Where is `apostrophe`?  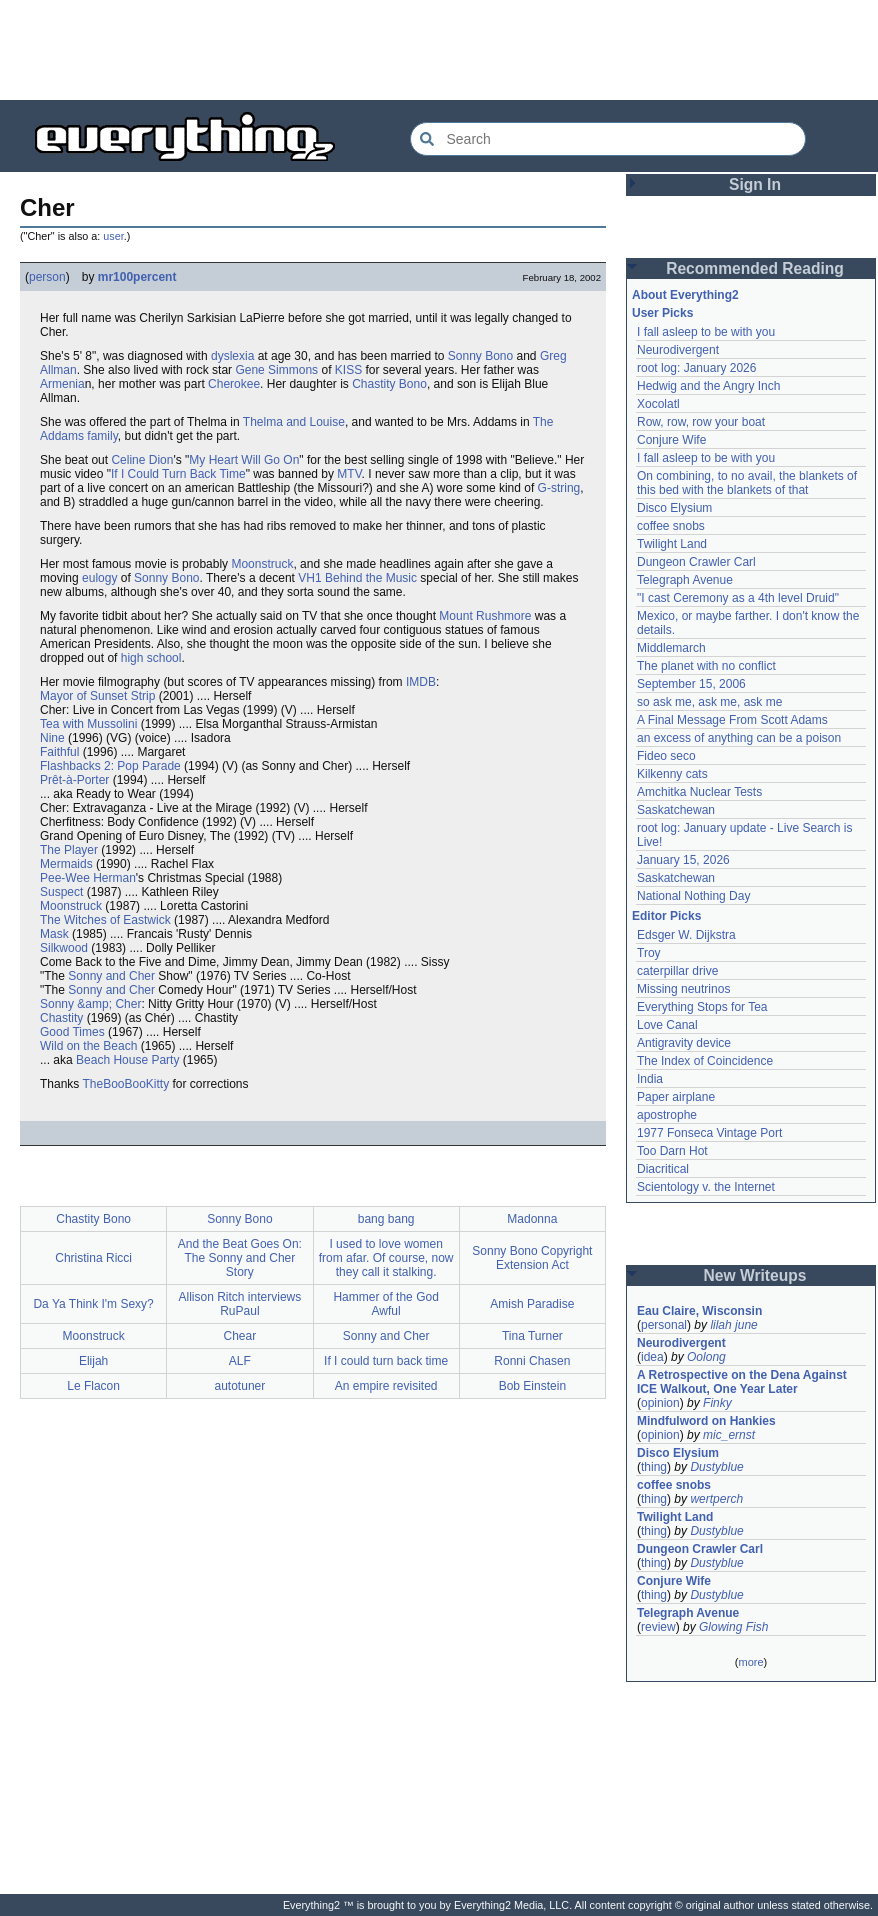 apostrophe is located at coordinates (667, 1115).